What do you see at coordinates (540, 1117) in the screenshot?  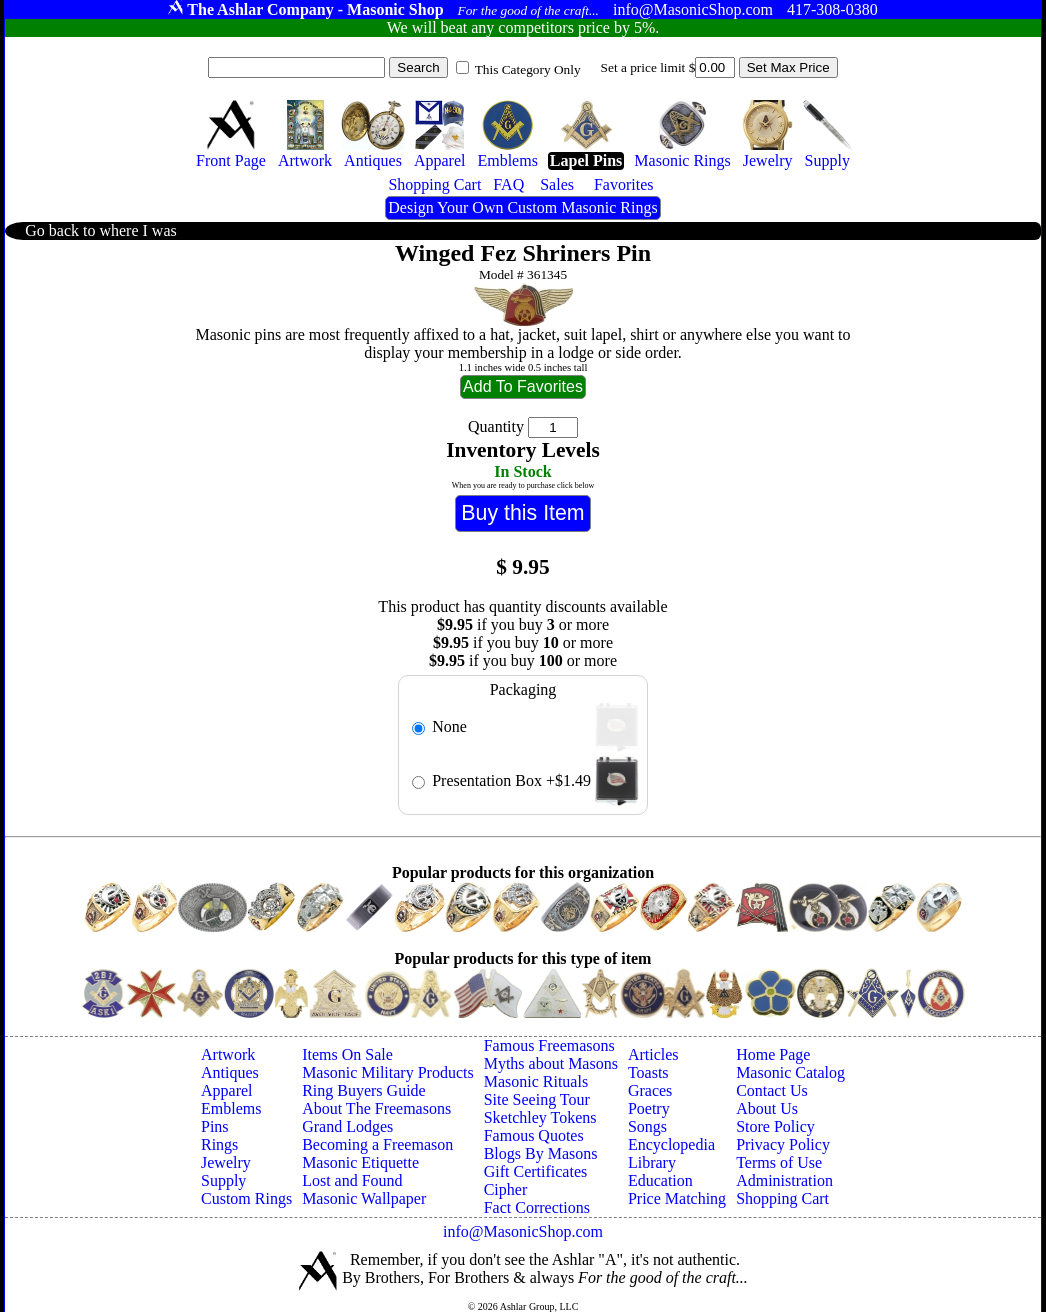 I see `Sketchley Tokens` at bounding box center [540, 1117].